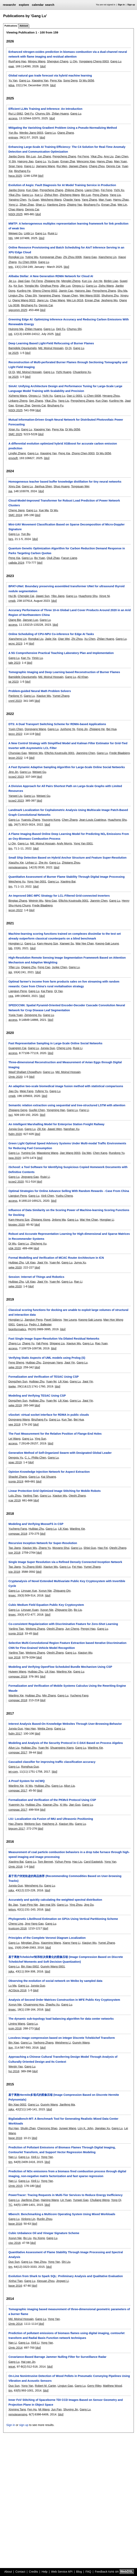 The height and width of the screenshot is (2576, 137). What do you see at coordinates (67, 943) in the screenshot?
I see `Xianwei Su` at bounding box center [67, 943].